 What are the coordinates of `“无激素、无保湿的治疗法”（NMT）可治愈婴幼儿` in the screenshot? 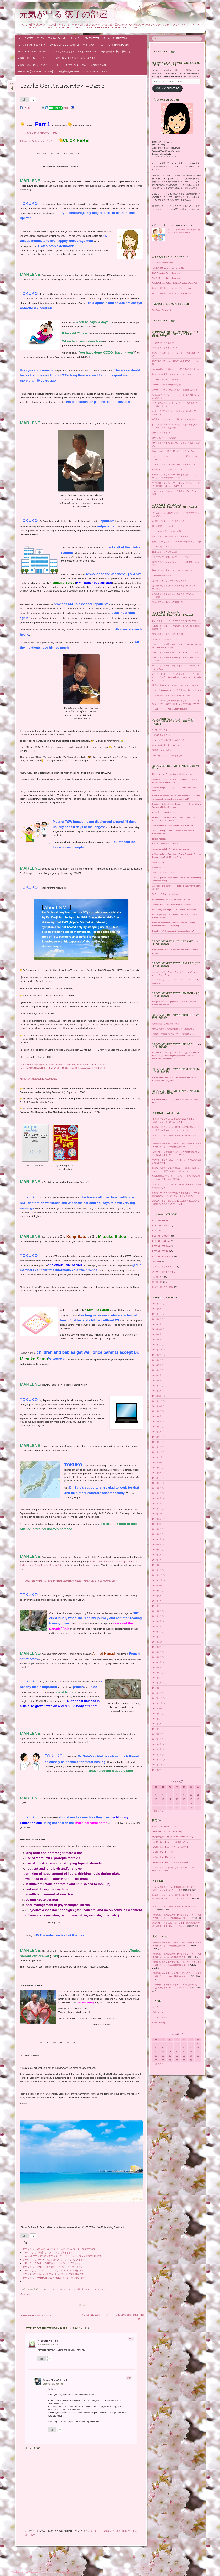 It's located at (173, 1034).